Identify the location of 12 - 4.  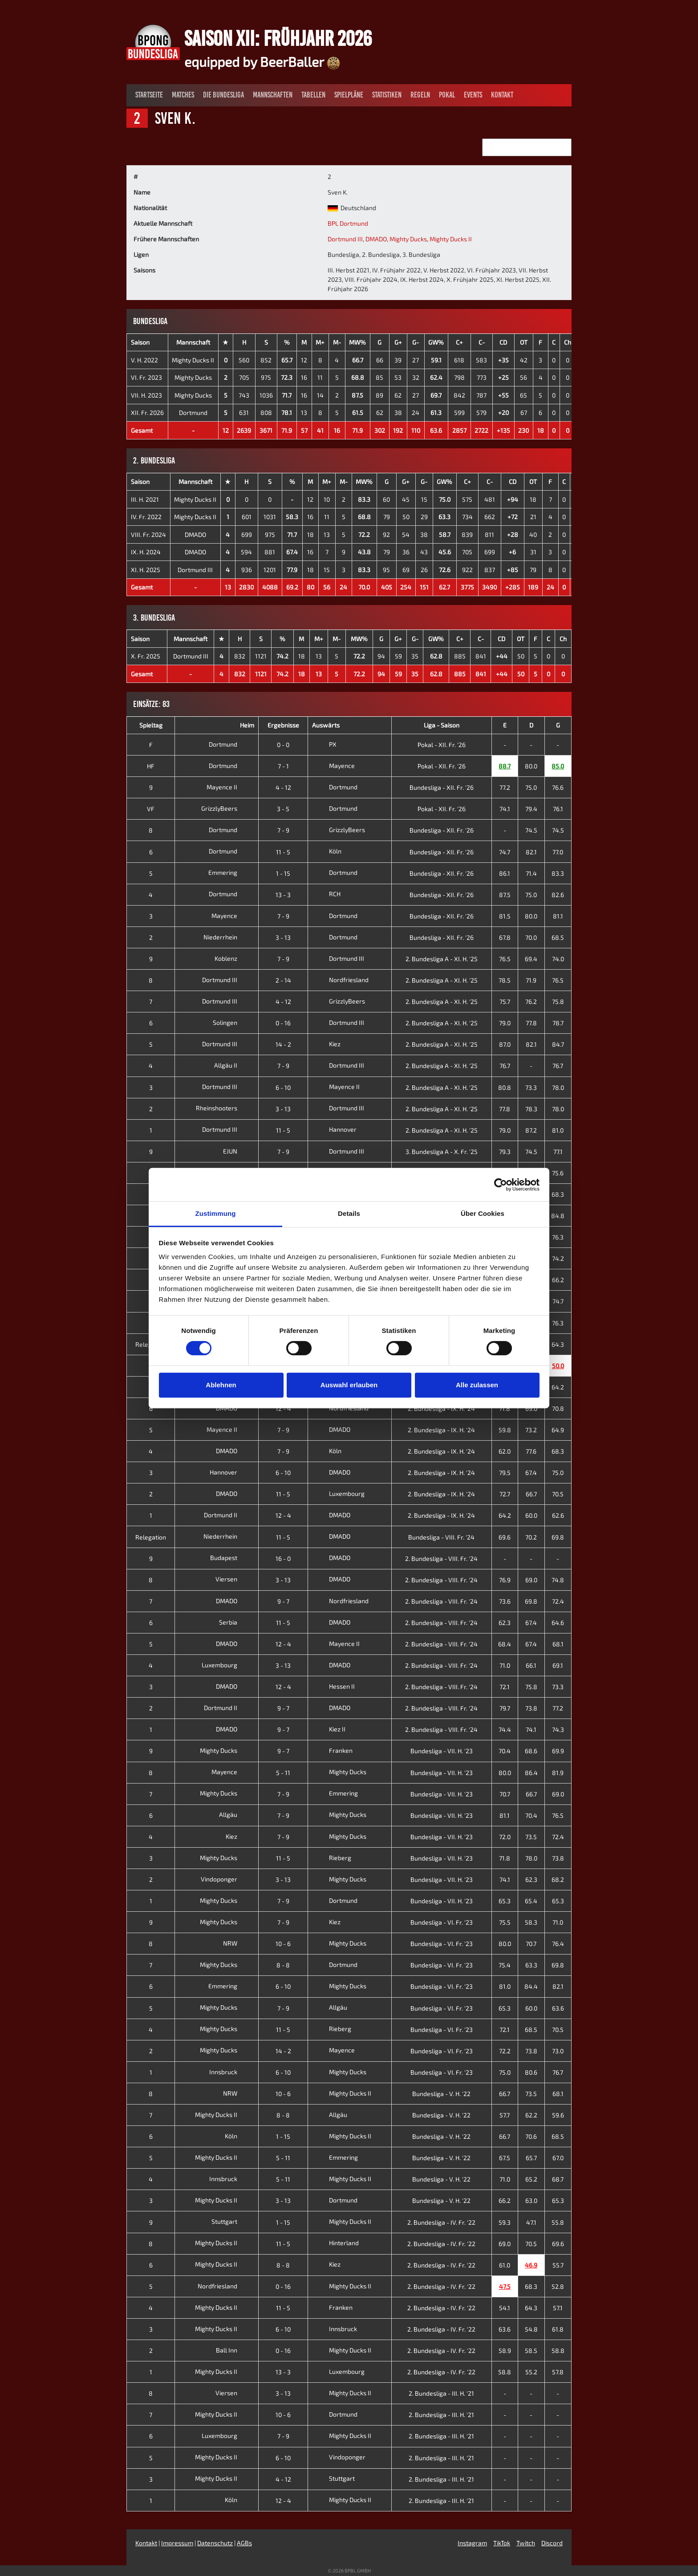
(283, 1408).